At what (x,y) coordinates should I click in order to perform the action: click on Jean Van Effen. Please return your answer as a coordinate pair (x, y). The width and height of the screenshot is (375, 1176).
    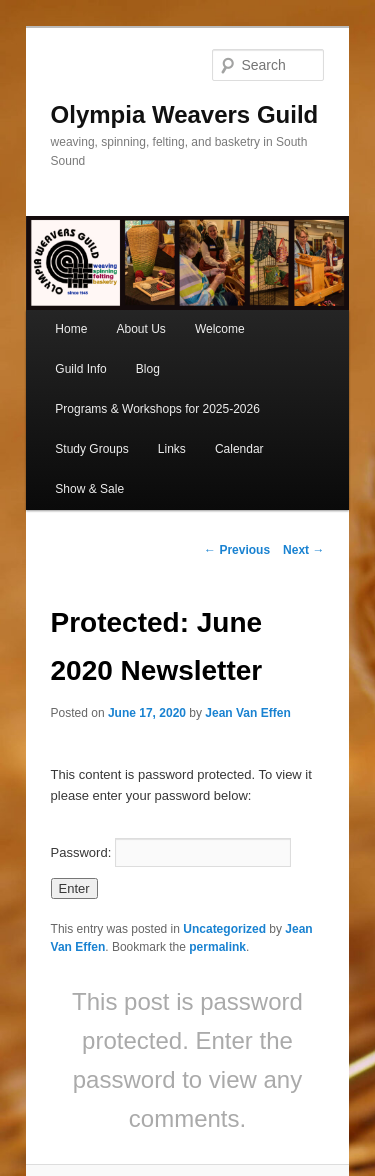
    Looking at the image, I should click on (247, 713).